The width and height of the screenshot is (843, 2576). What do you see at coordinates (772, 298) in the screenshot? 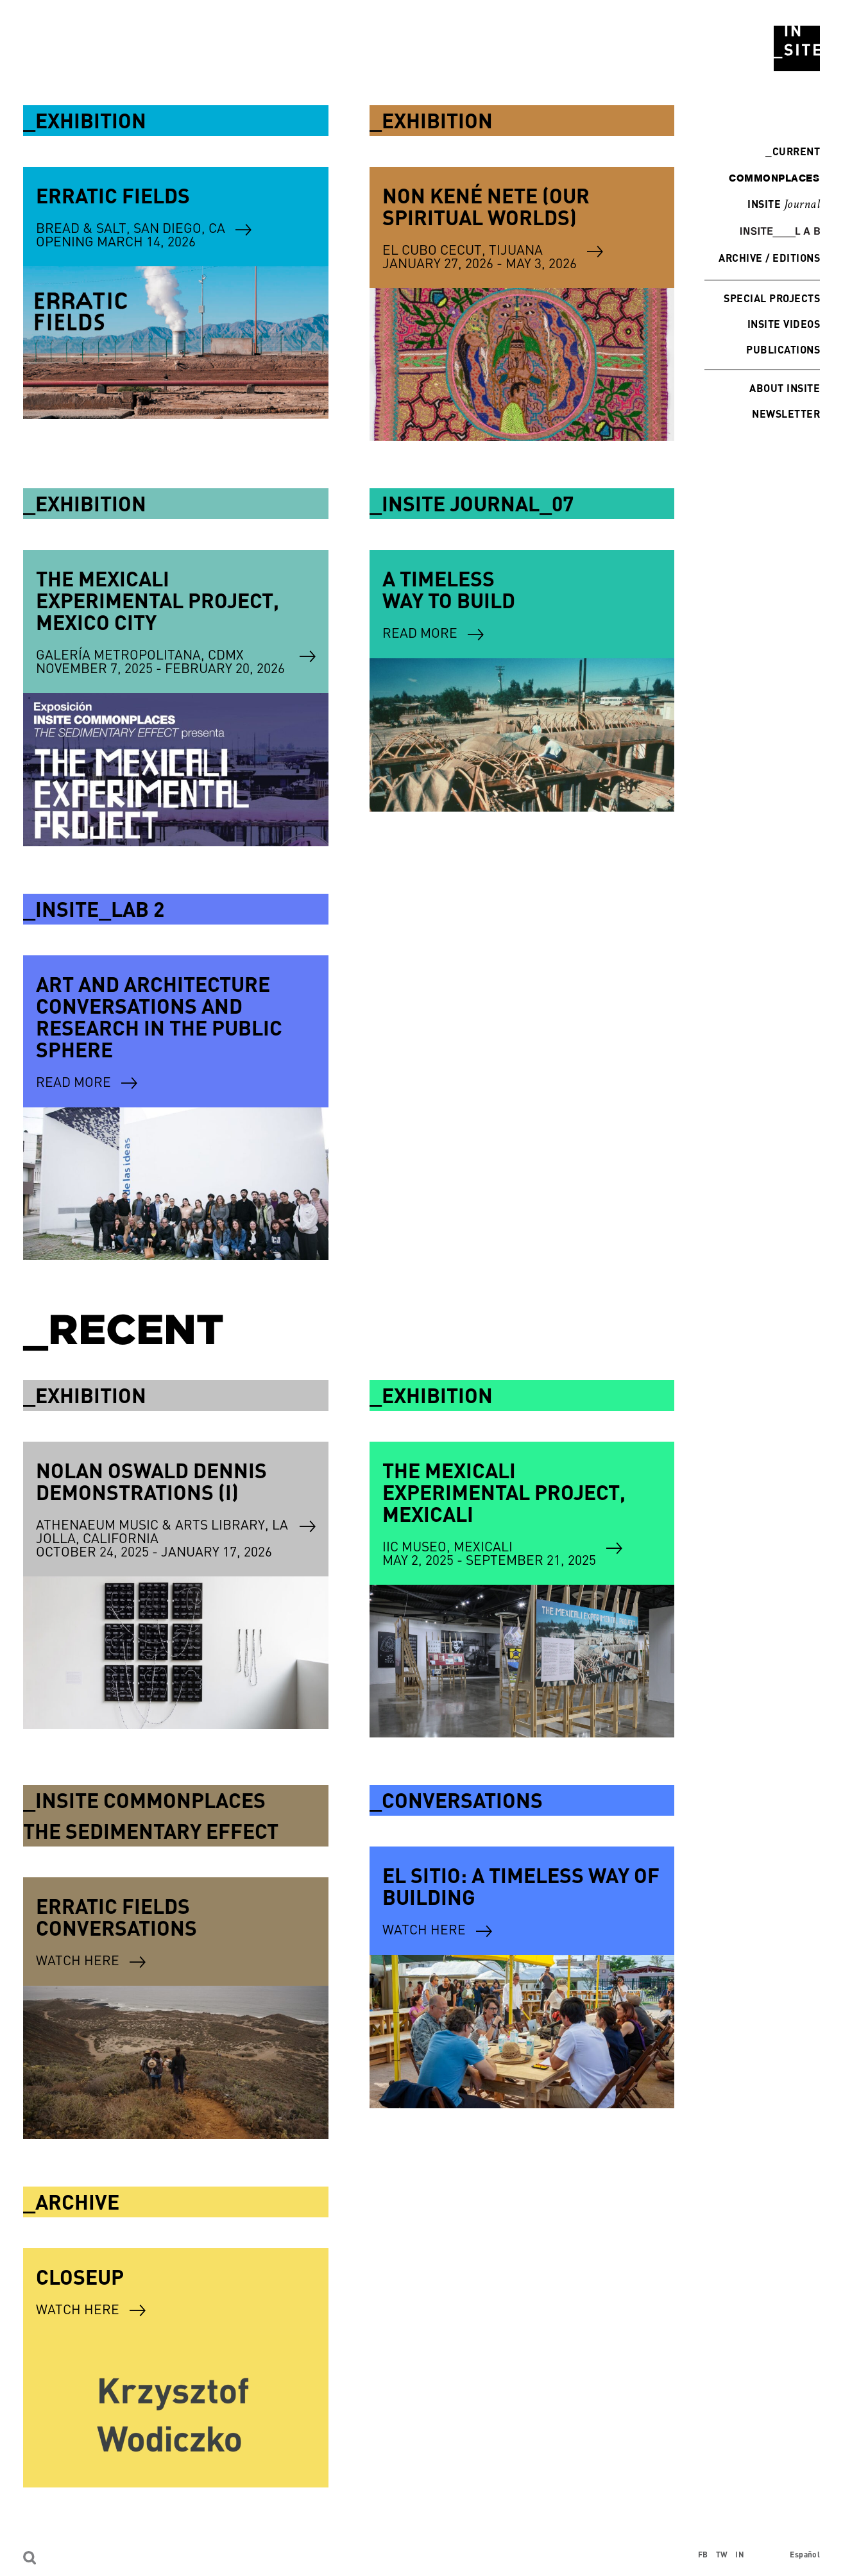
I see `Special Projects` at bounding box center [772, 298].